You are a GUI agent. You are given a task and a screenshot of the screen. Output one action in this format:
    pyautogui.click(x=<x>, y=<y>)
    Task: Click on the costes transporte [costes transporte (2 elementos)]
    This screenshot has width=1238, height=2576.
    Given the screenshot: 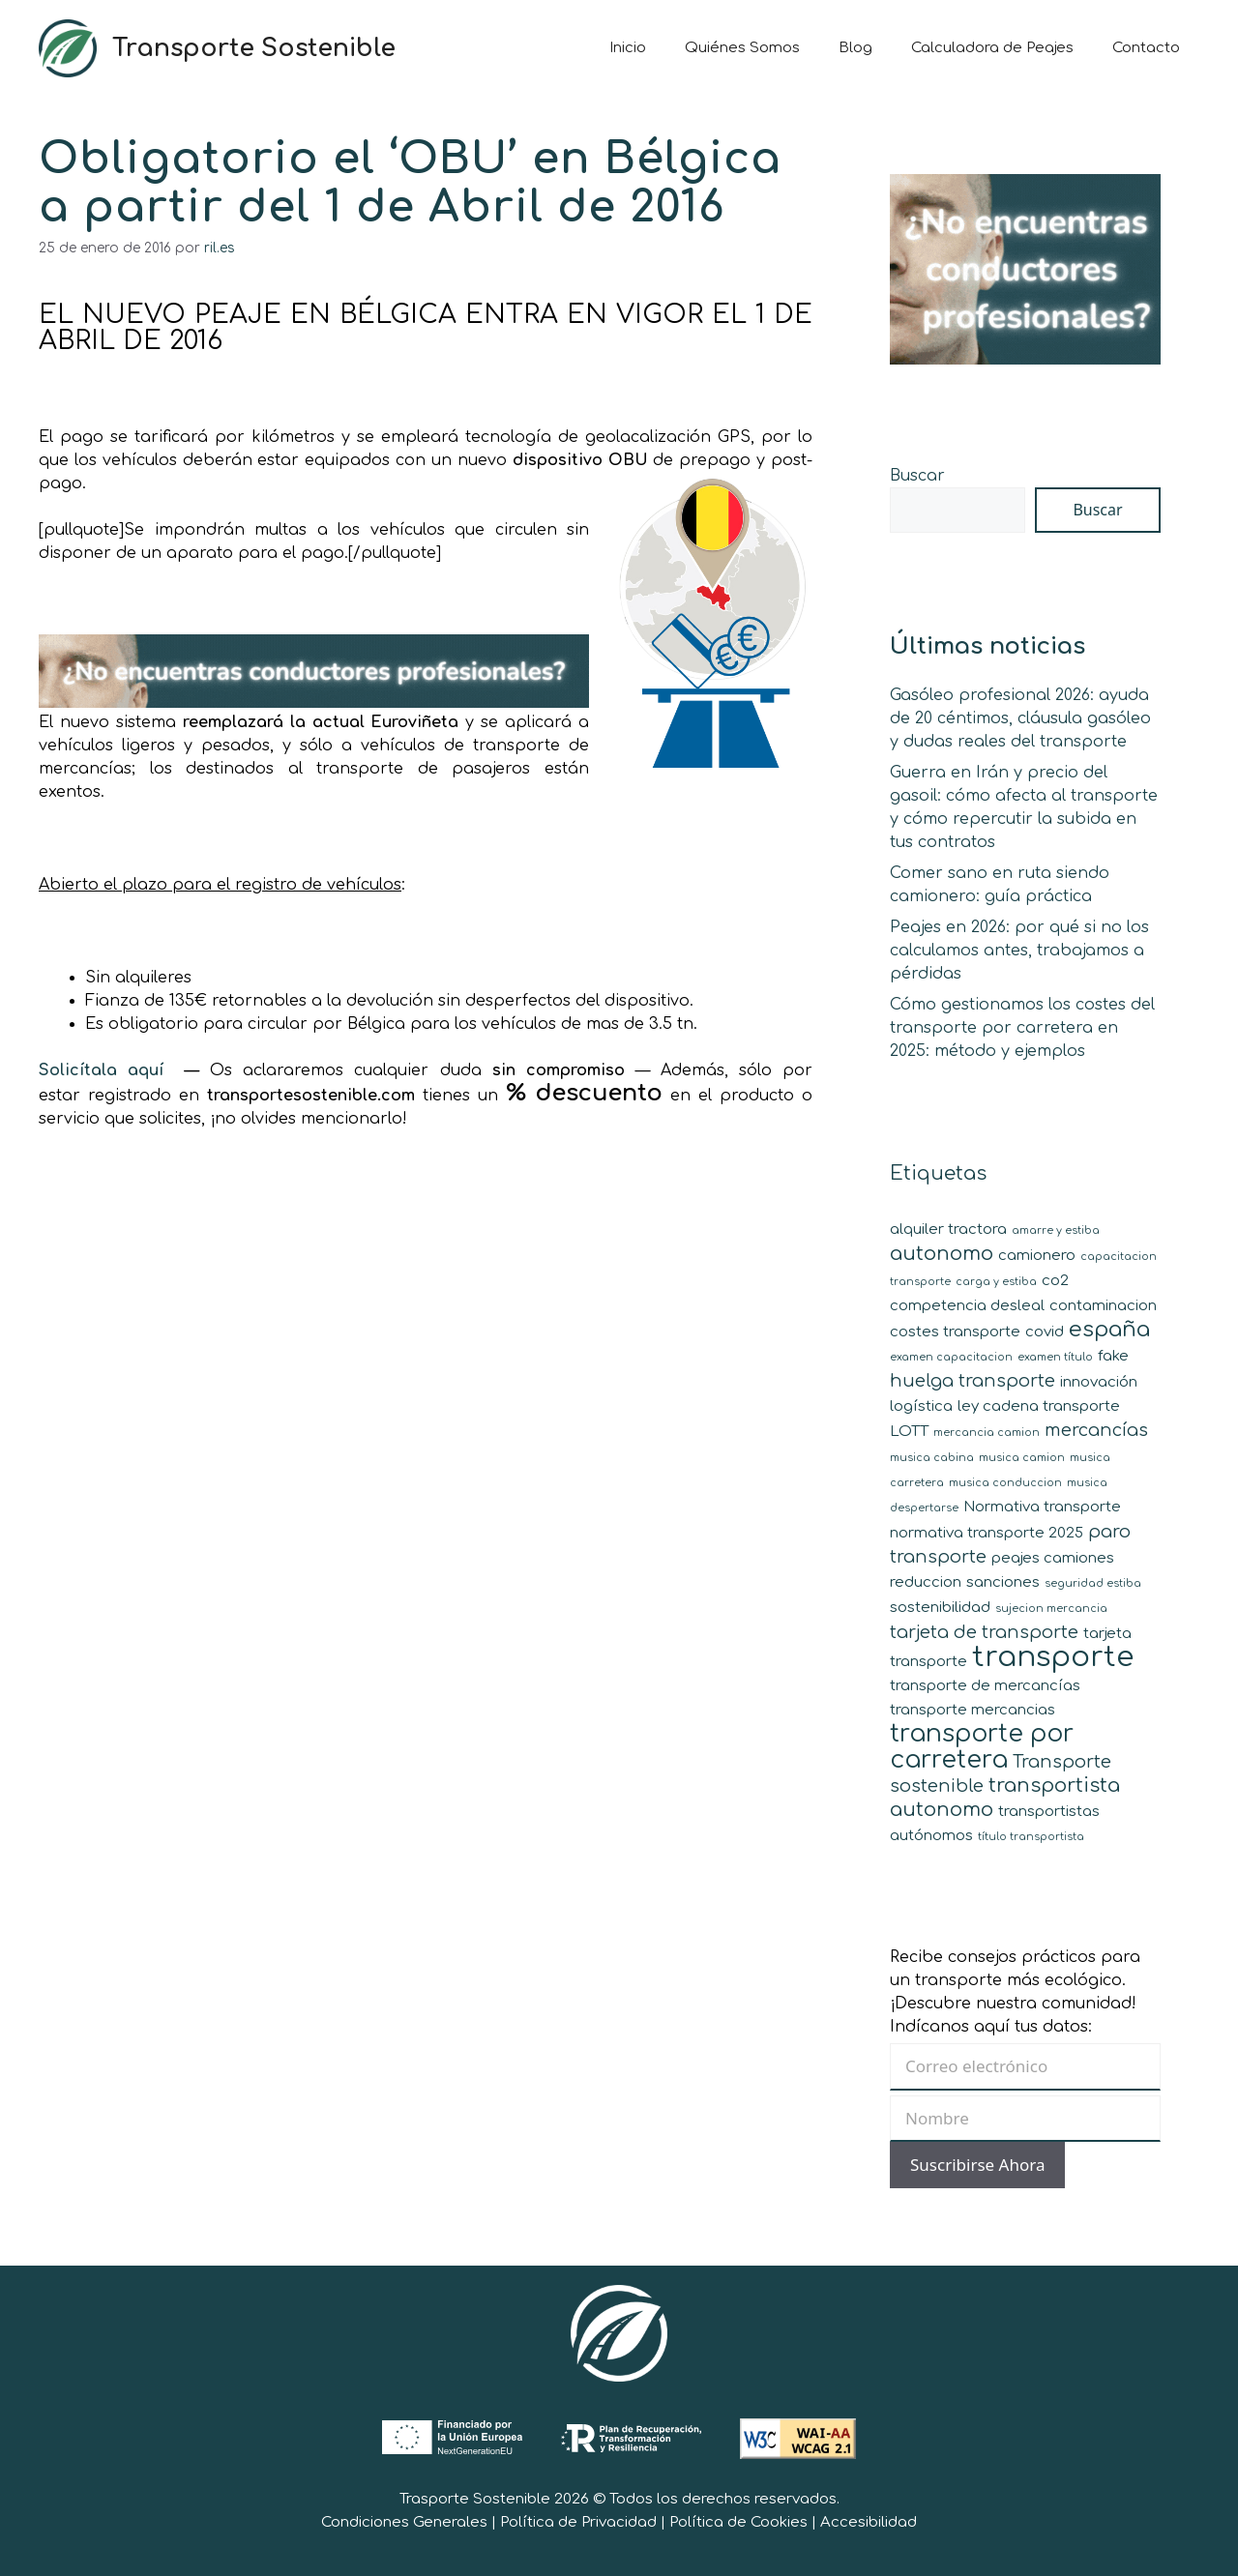 What is the action you would take?
    pyautogui.click(x=955, y=1332)
    